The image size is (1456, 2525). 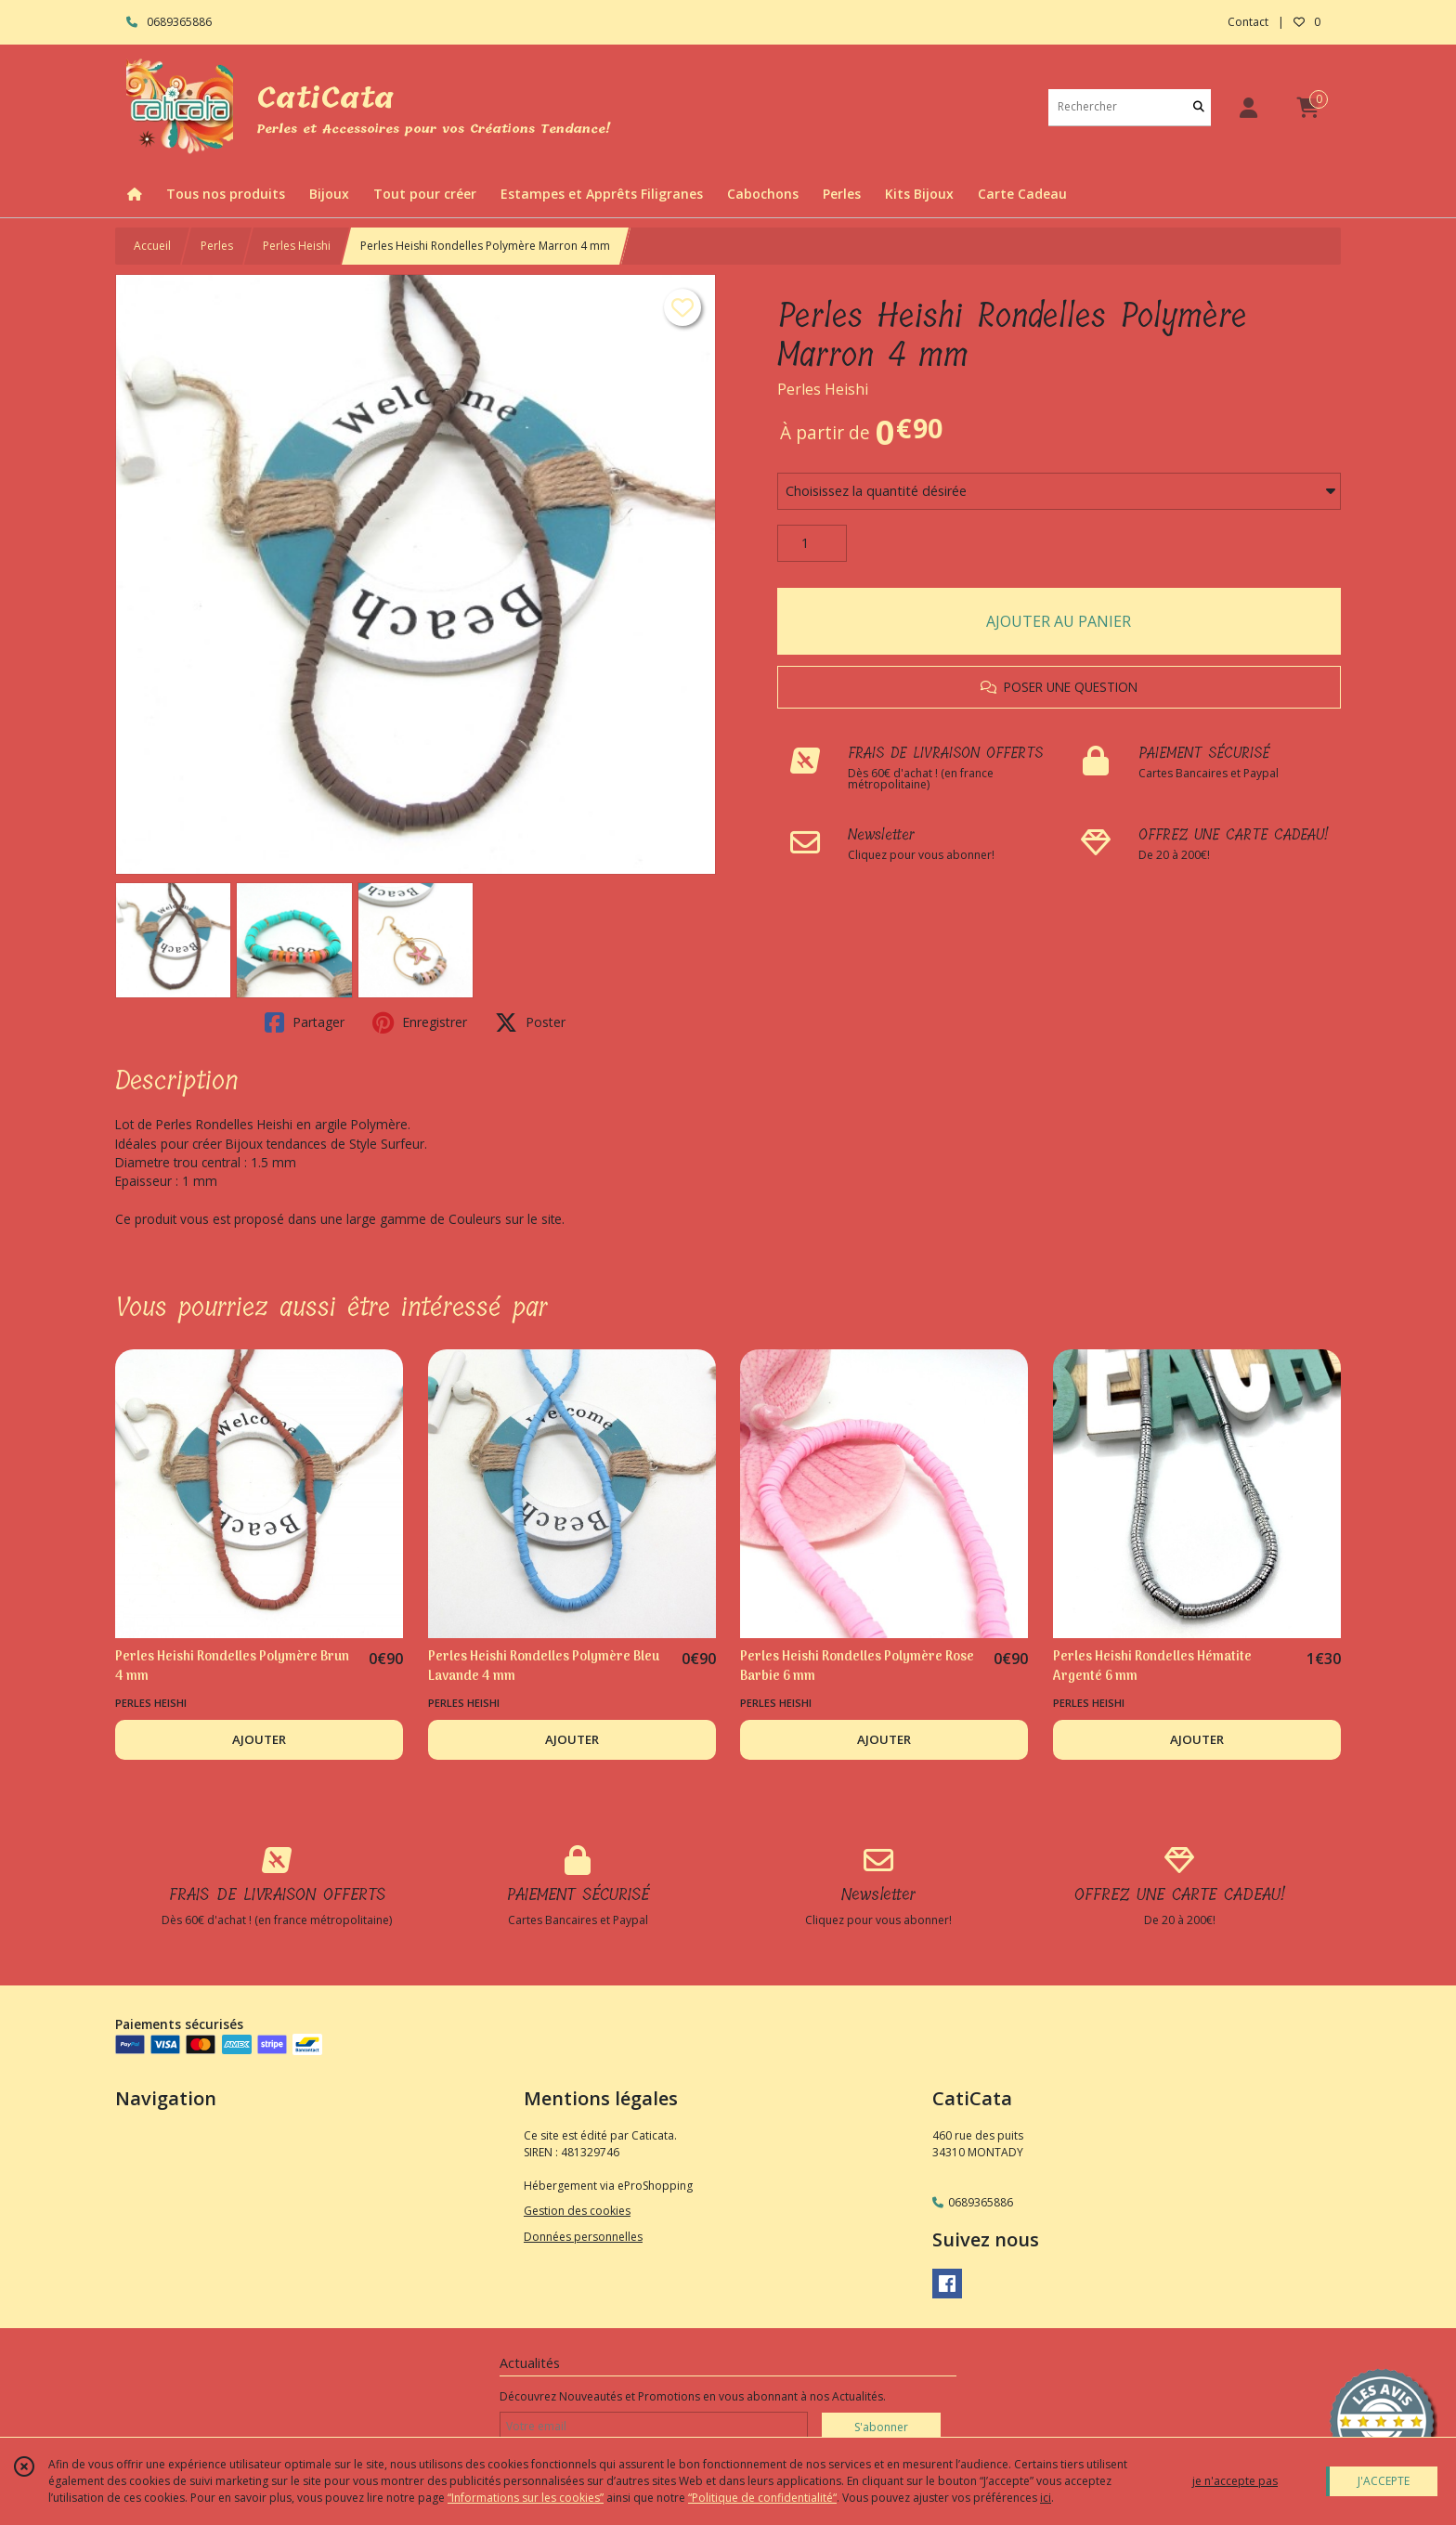 I want to click on Données personnelles, so click(x=583, y=2237).